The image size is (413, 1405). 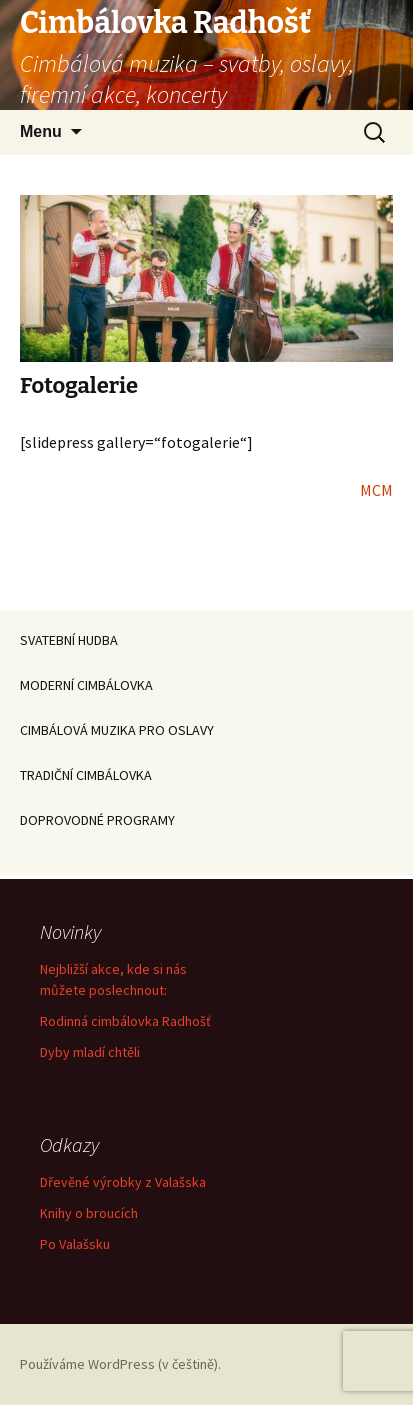 What do you see at coordinates (120, 1364) in the screenshot?
I see `Používáme WordPress (v češtině).` at bounding box center [120, 1364].